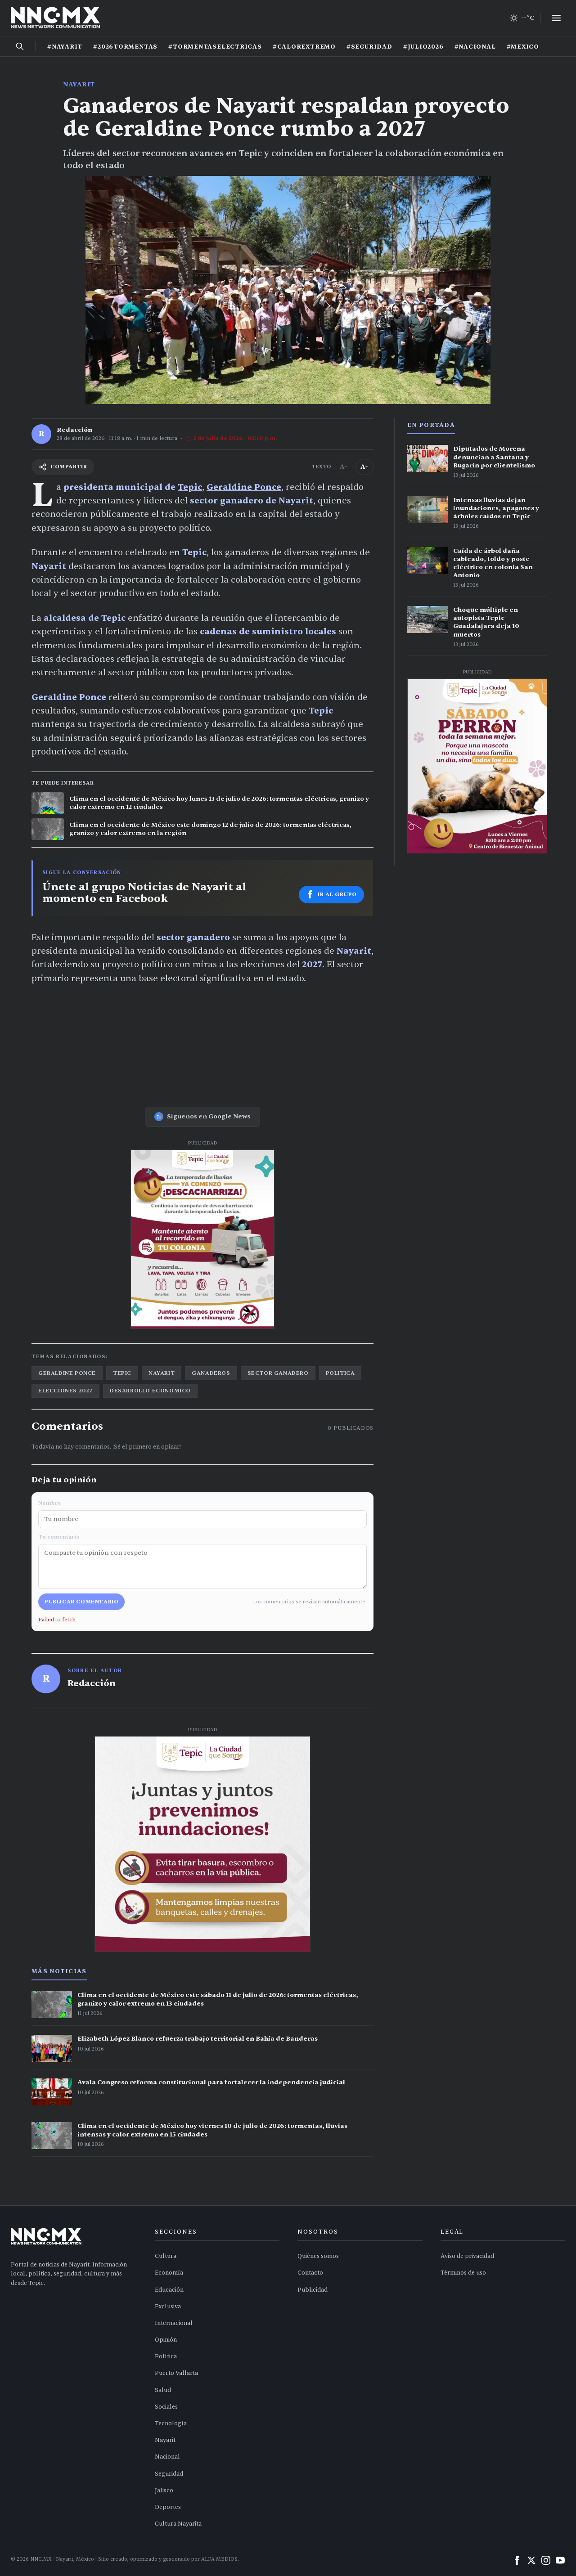 Image resolution: width=576 pixels, height=2576 pixels. What do you see at coordinates (523, 46) in the screenshot?
I see `#MEXICO` at bounding box center [523, 46].